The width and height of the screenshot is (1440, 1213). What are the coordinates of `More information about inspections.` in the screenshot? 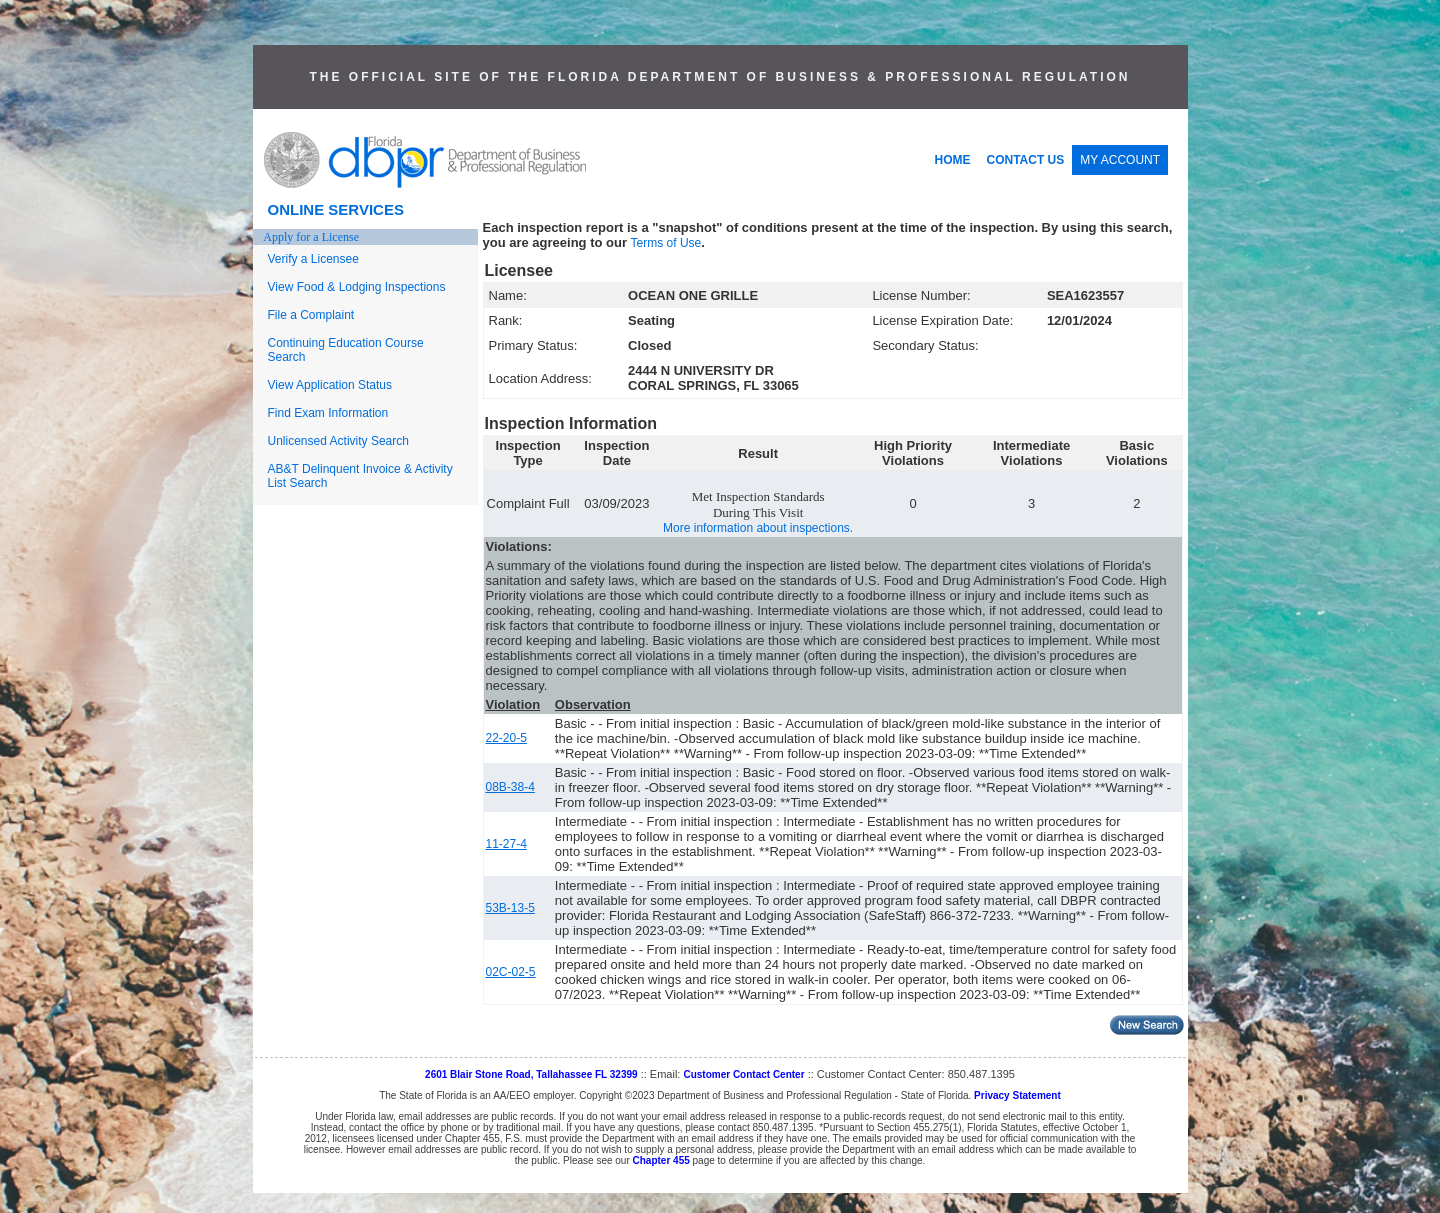 It's located at (758, 528).